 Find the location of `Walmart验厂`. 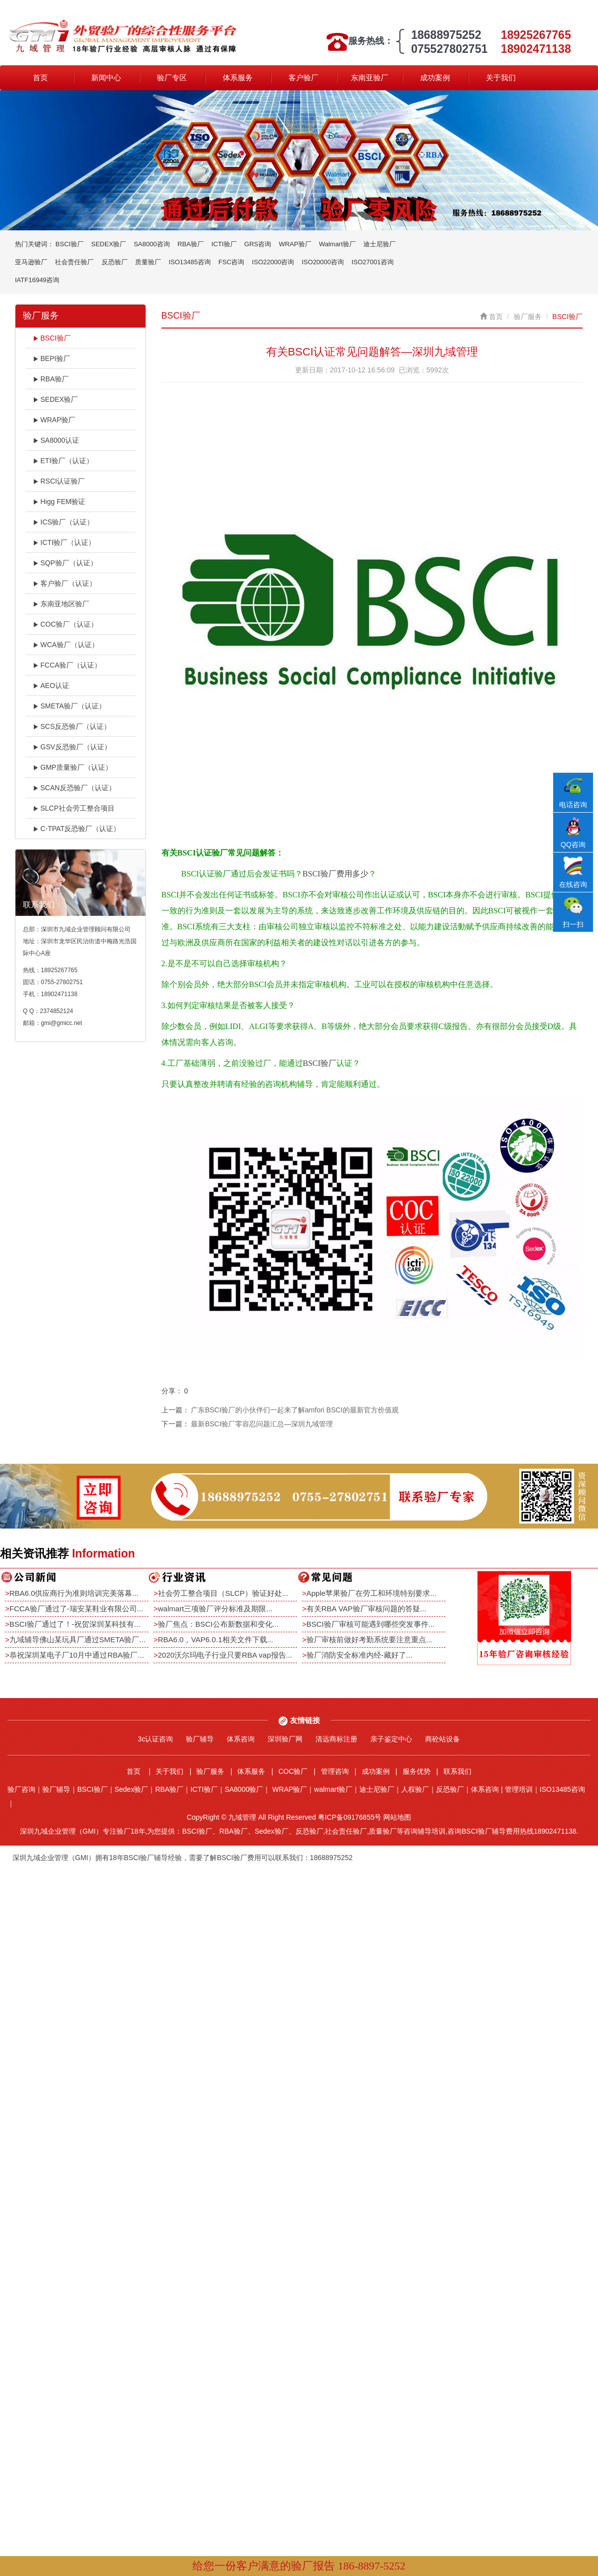

Walmart验厂 is located at coordinates (337, 244).